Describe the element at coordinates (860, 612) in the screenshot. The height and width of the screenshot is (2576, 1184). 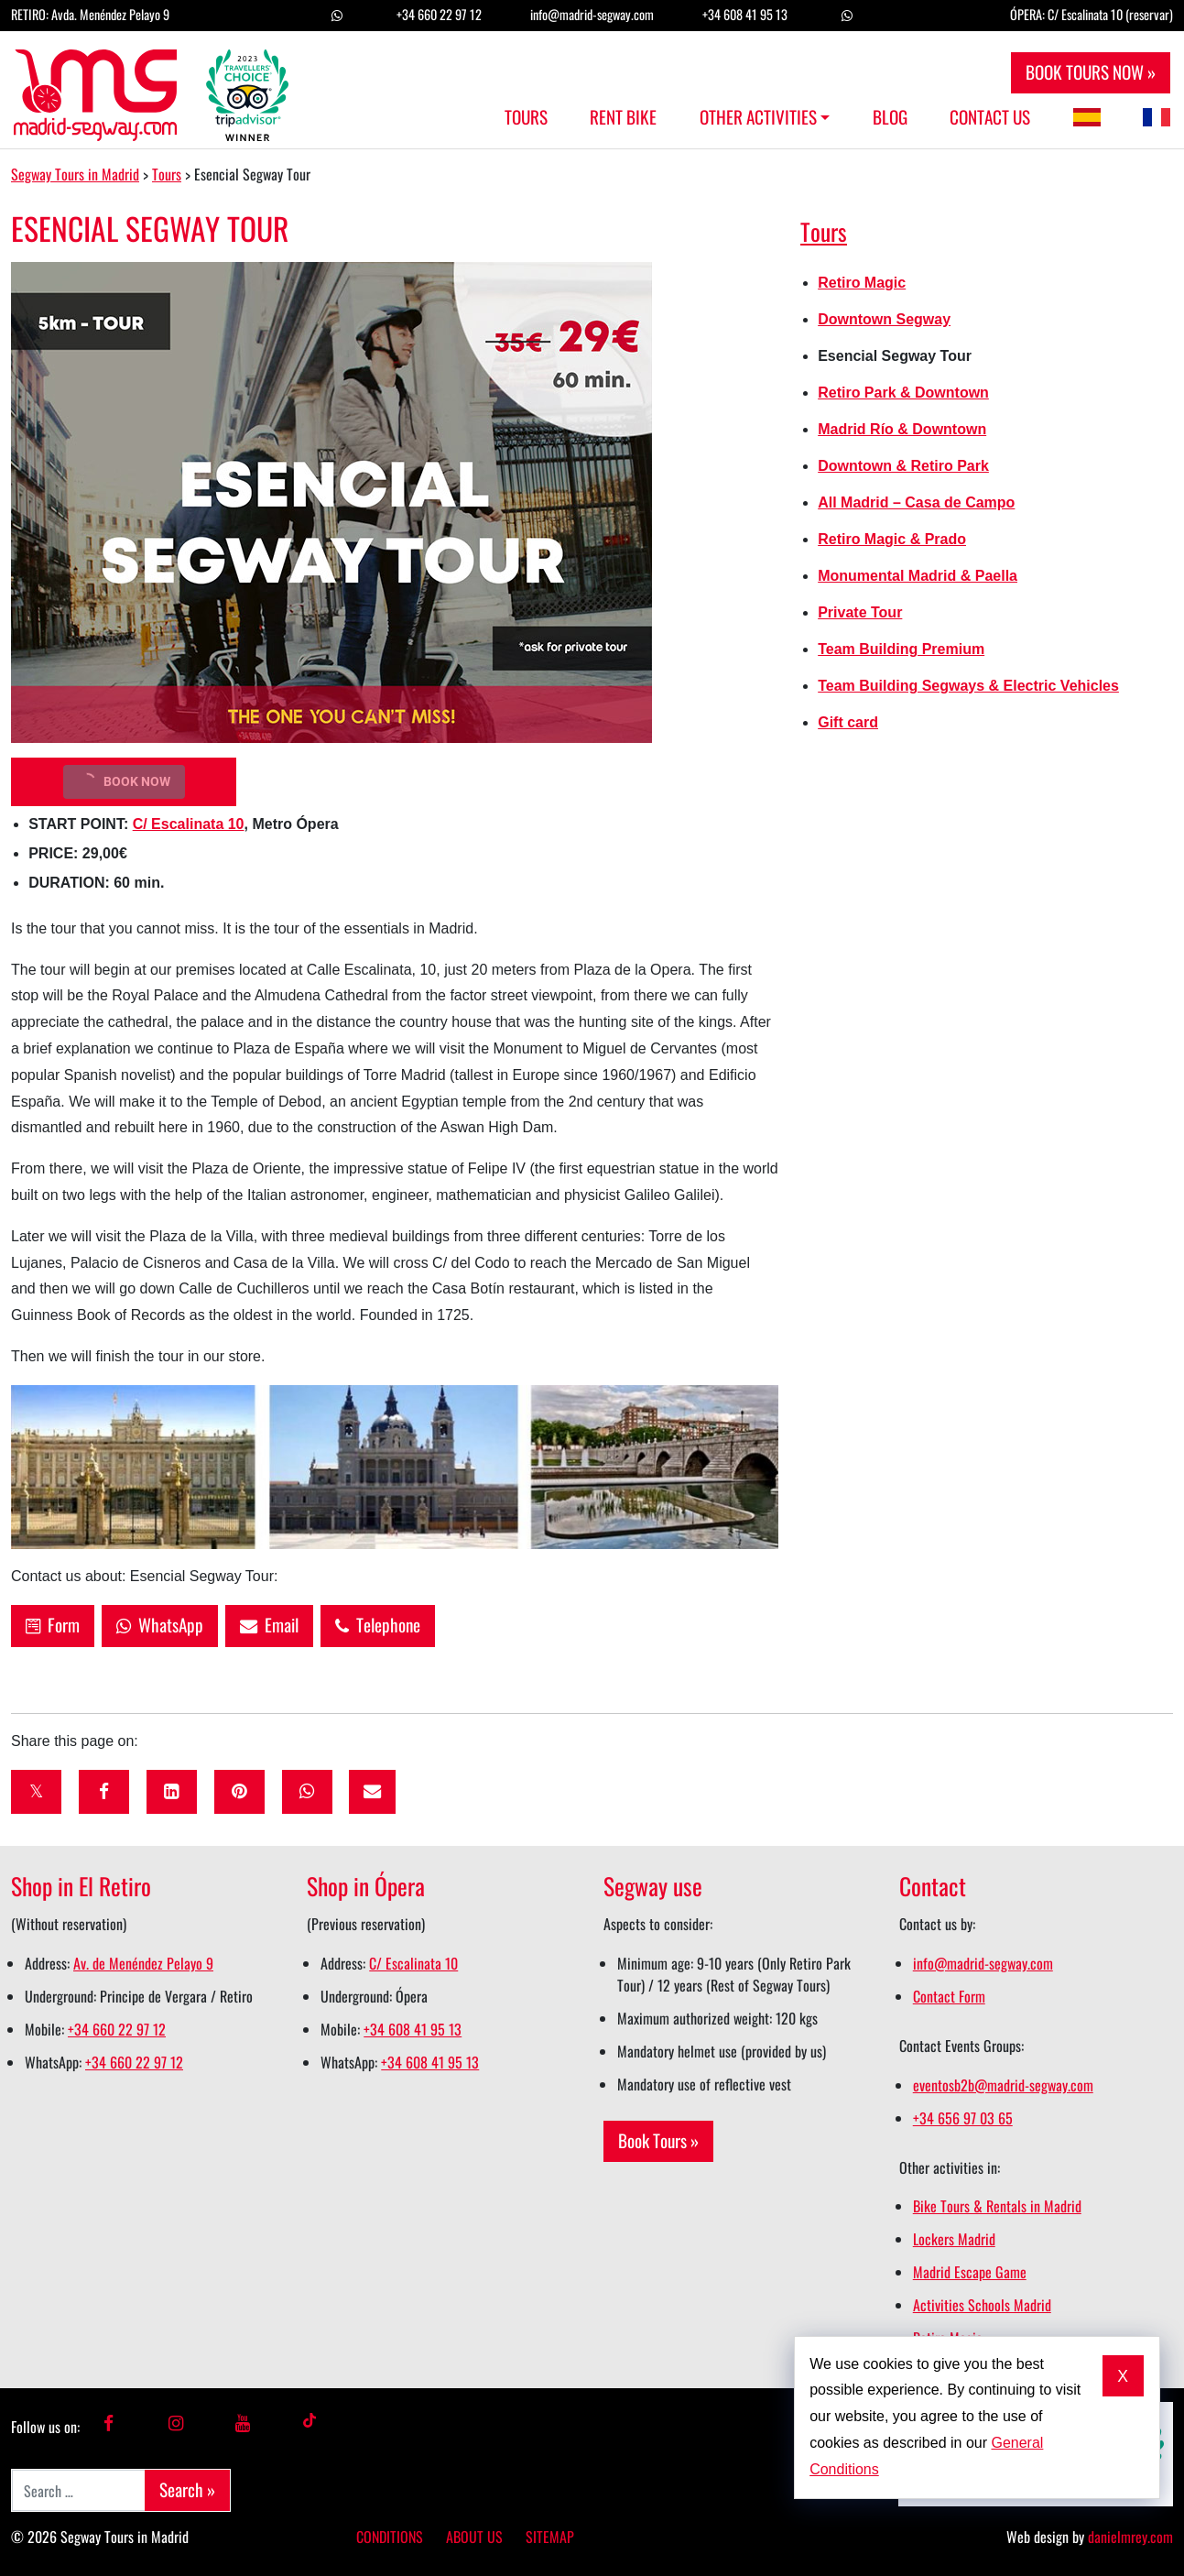
I see `Private Tour` at that location.